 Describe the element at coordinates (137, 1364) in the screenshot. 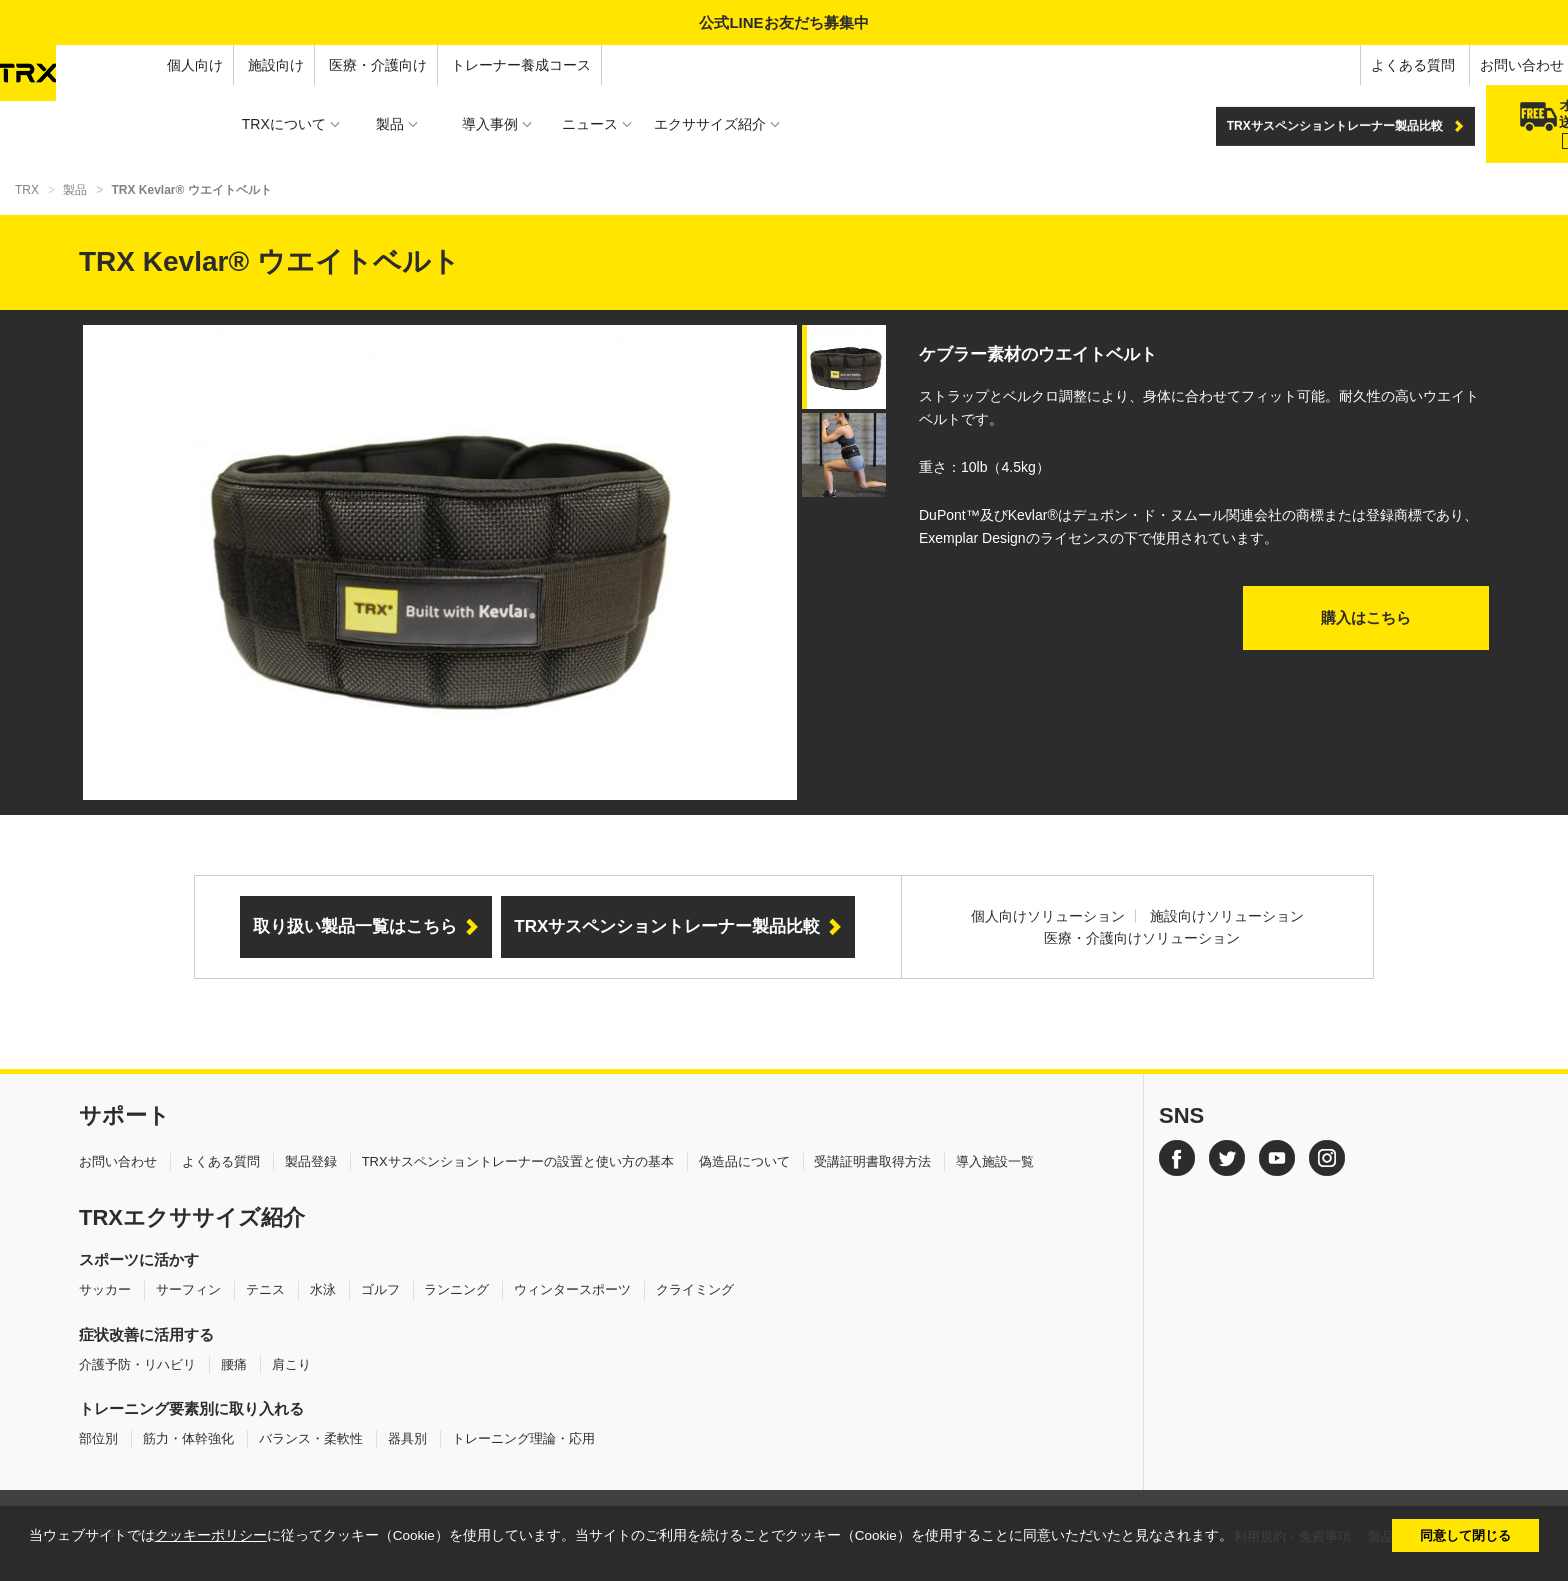

I see `介護予防・リハビリ` at that location.